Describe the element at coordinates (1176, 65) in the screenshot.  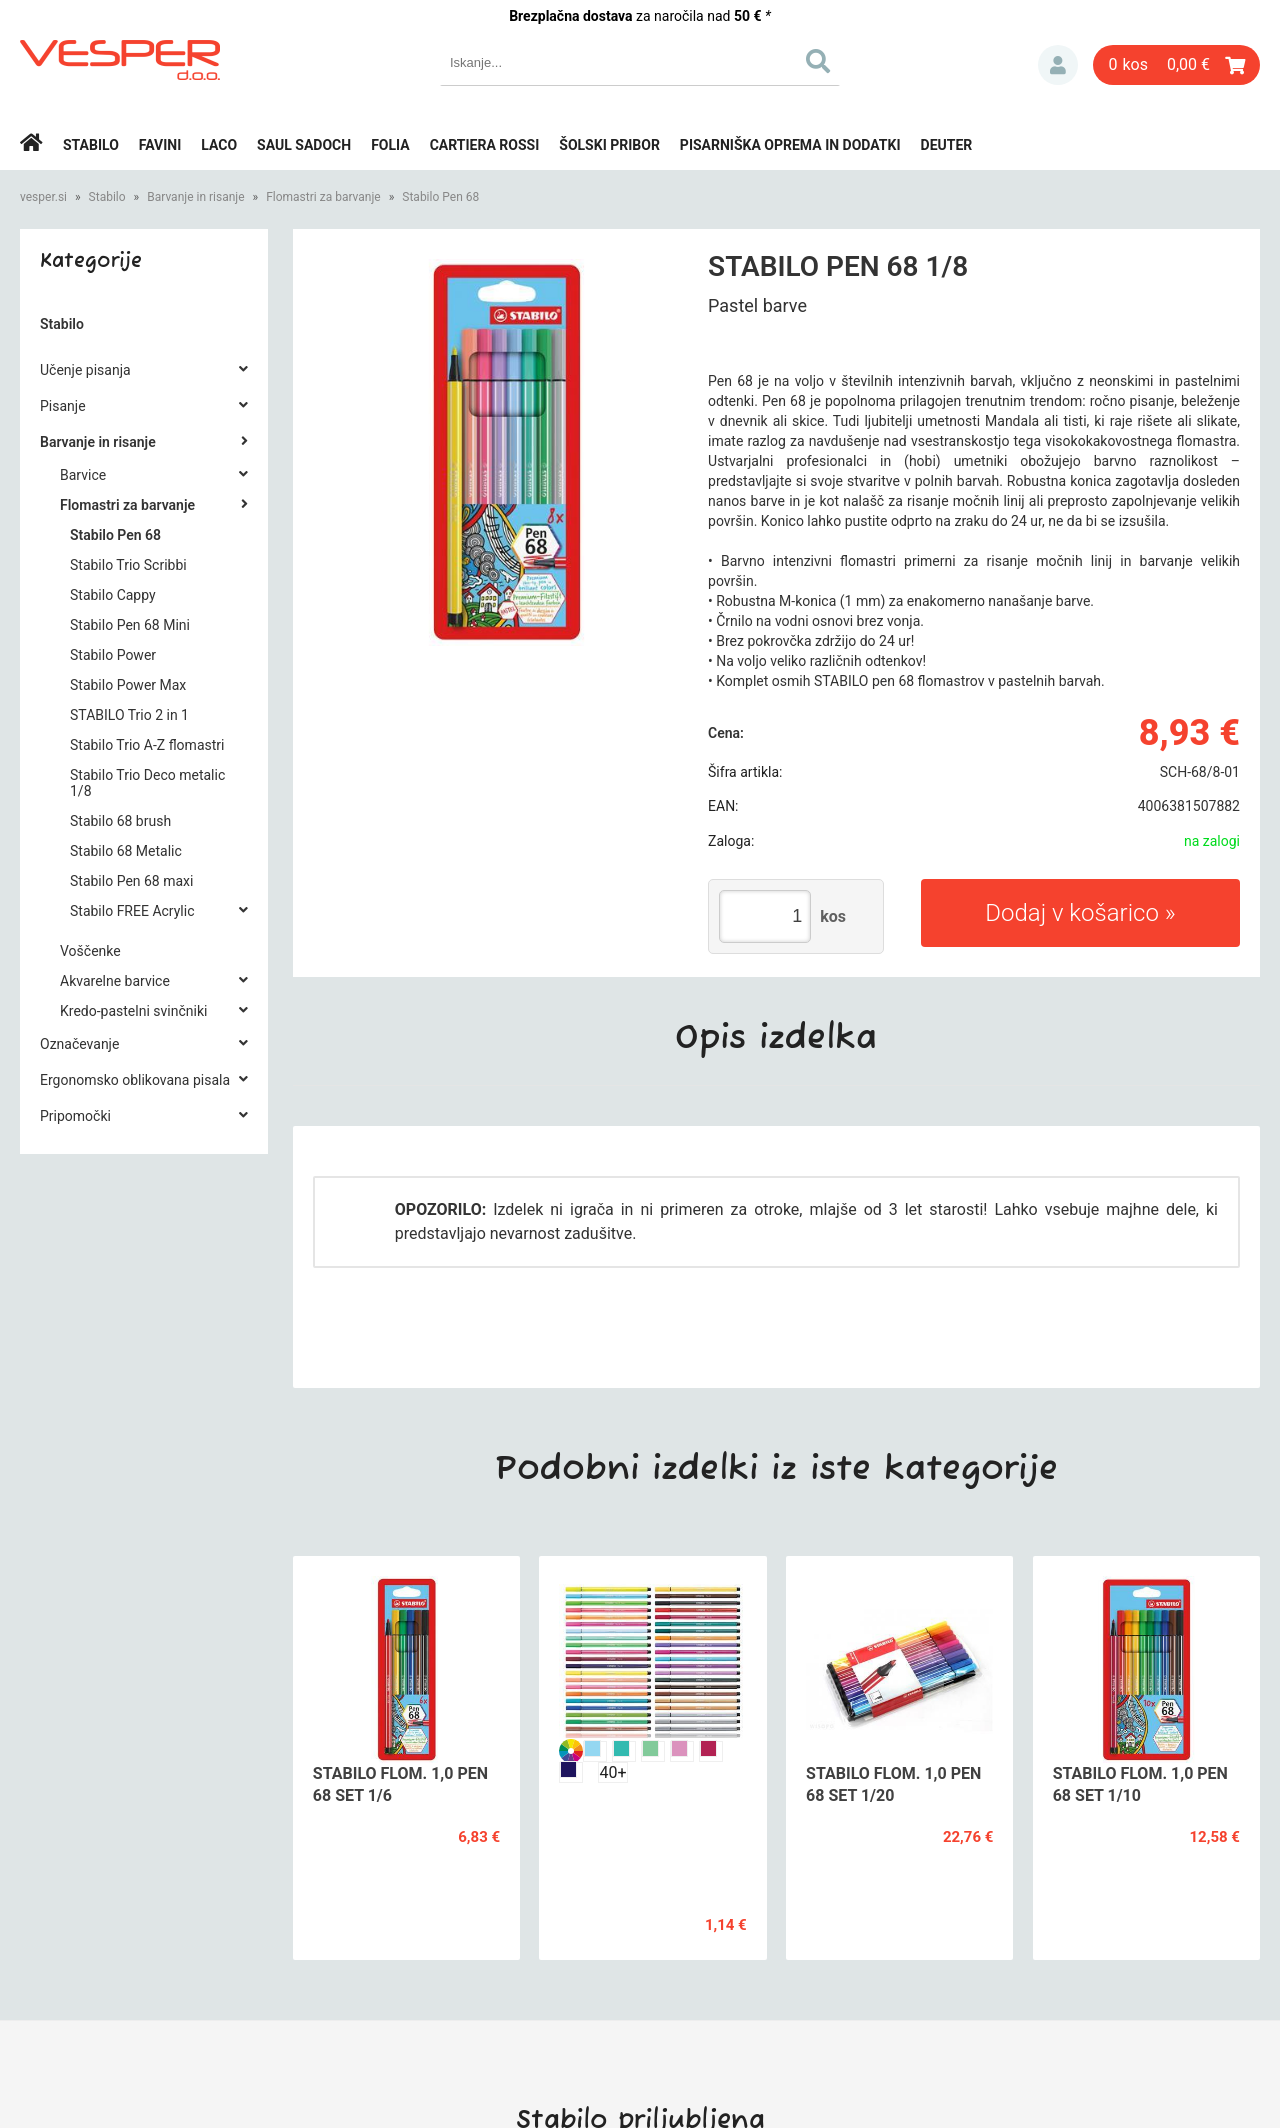
I see `[Košarica]` at that location.